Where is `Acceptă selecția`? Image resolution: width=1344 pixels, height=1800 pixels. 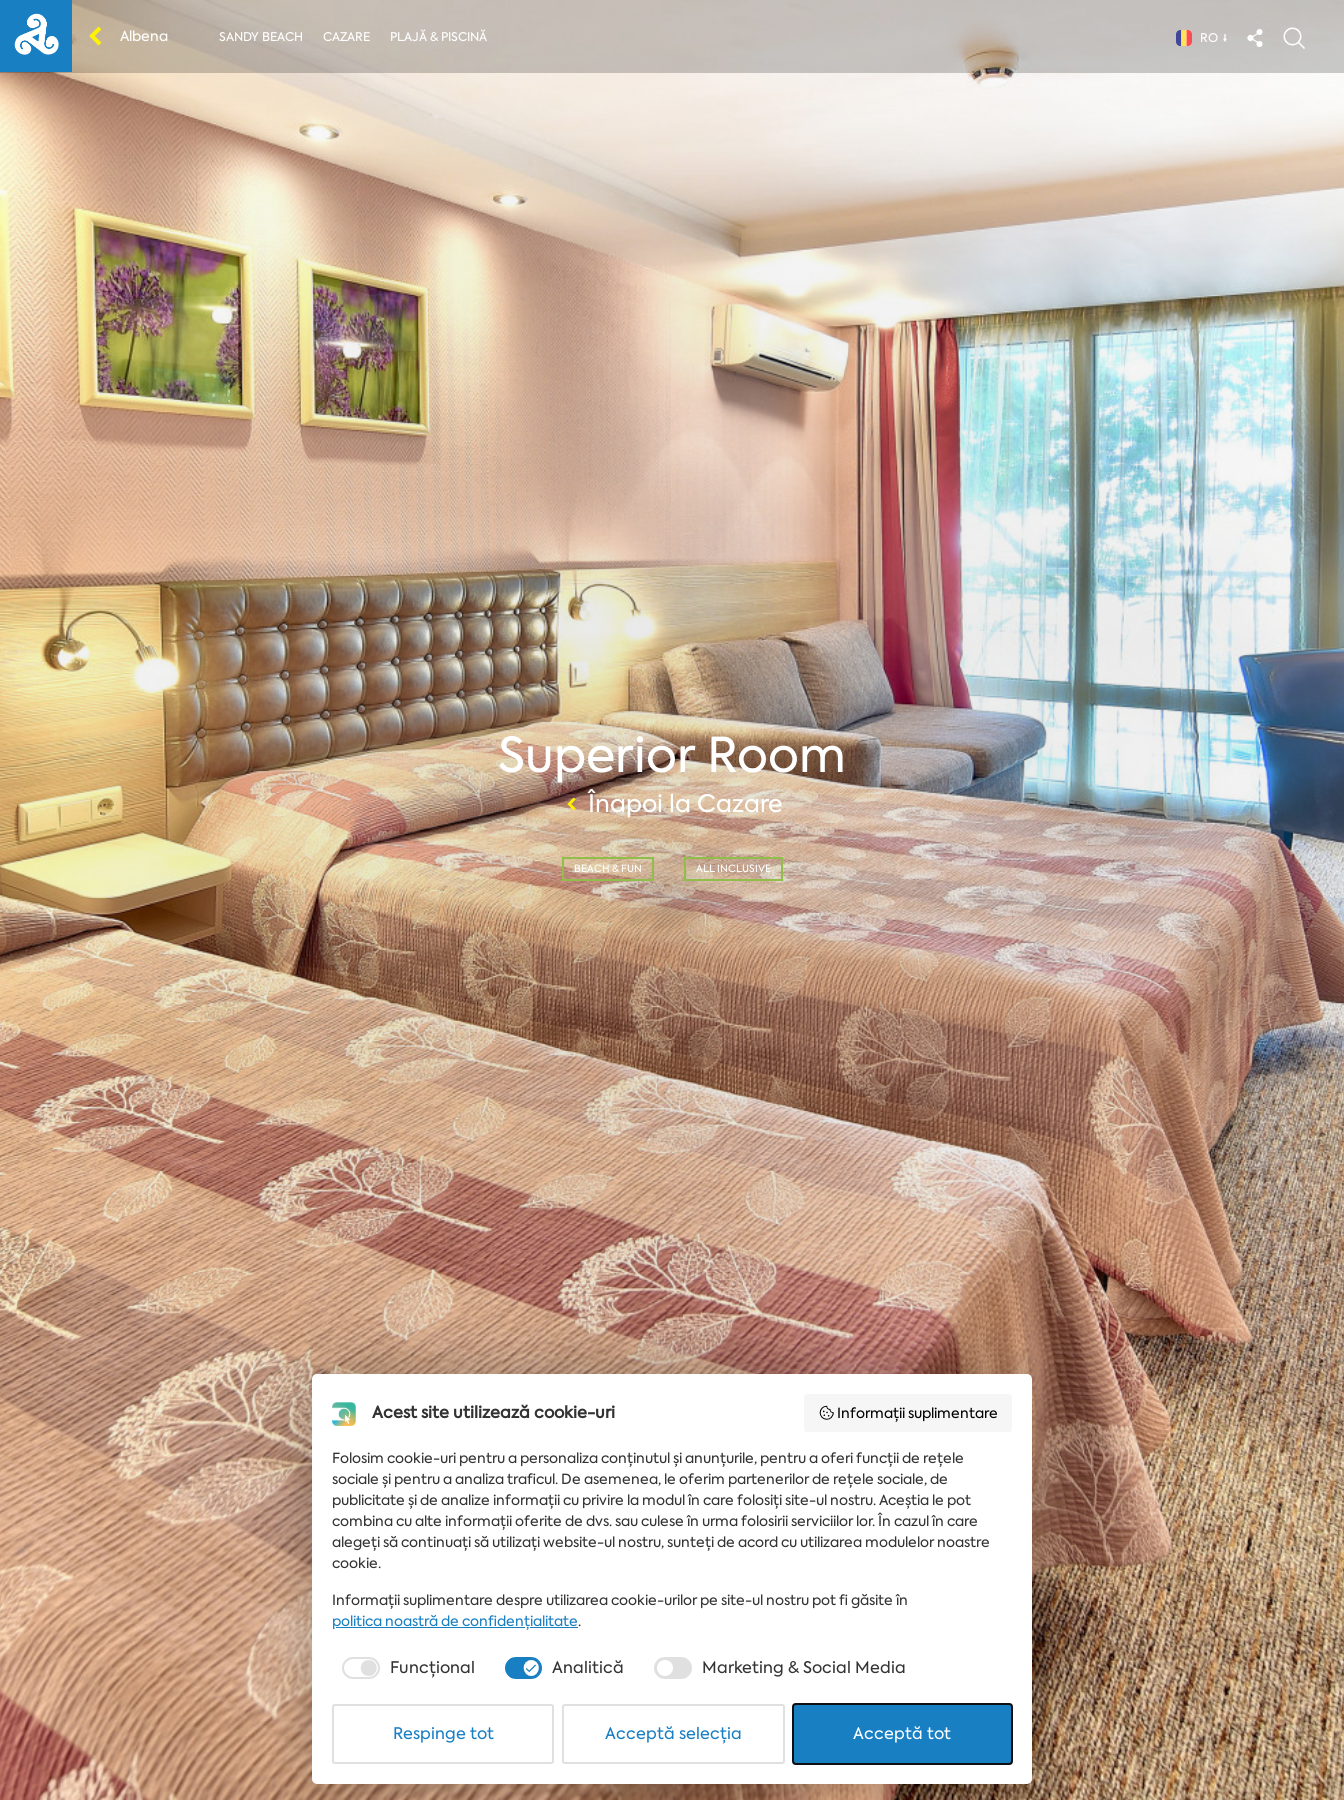 Acceptă selecția is located at coordinates (673, 1733).